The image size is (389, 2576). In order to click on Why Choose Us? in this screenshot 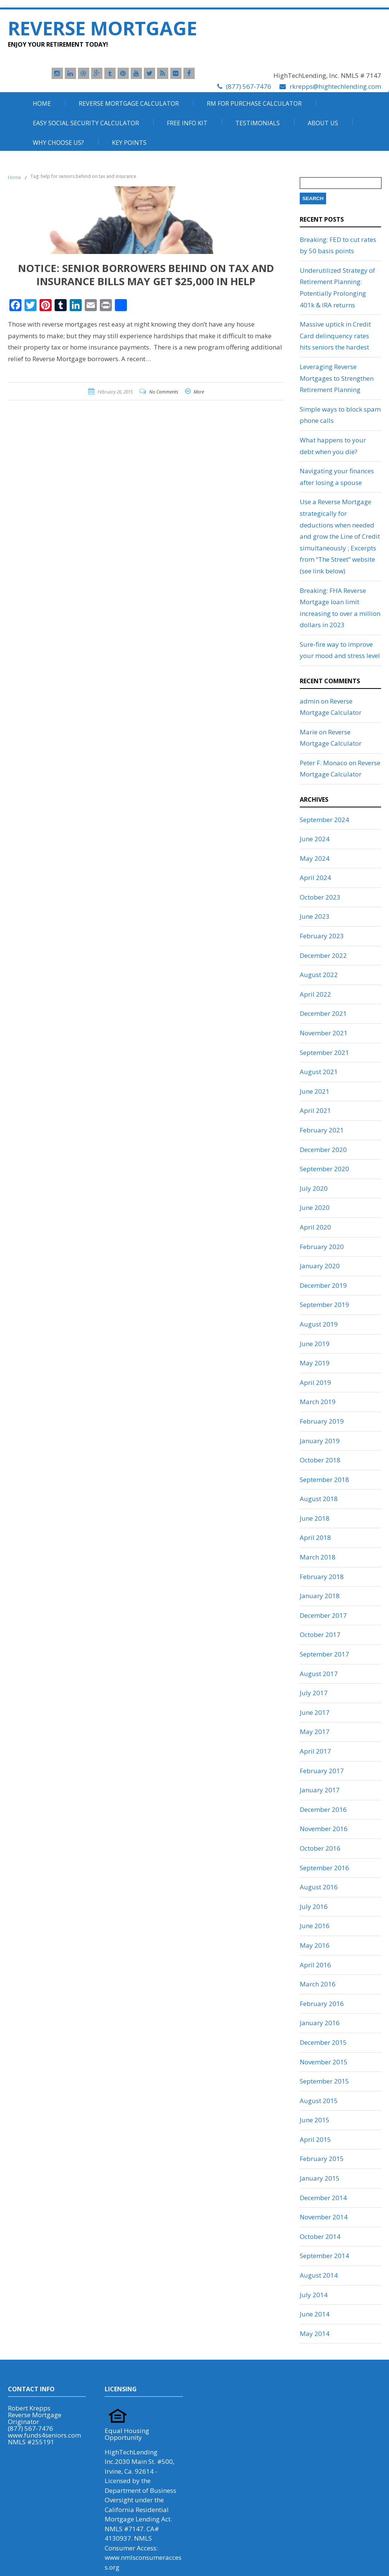, I will do `click(58, 142)`.